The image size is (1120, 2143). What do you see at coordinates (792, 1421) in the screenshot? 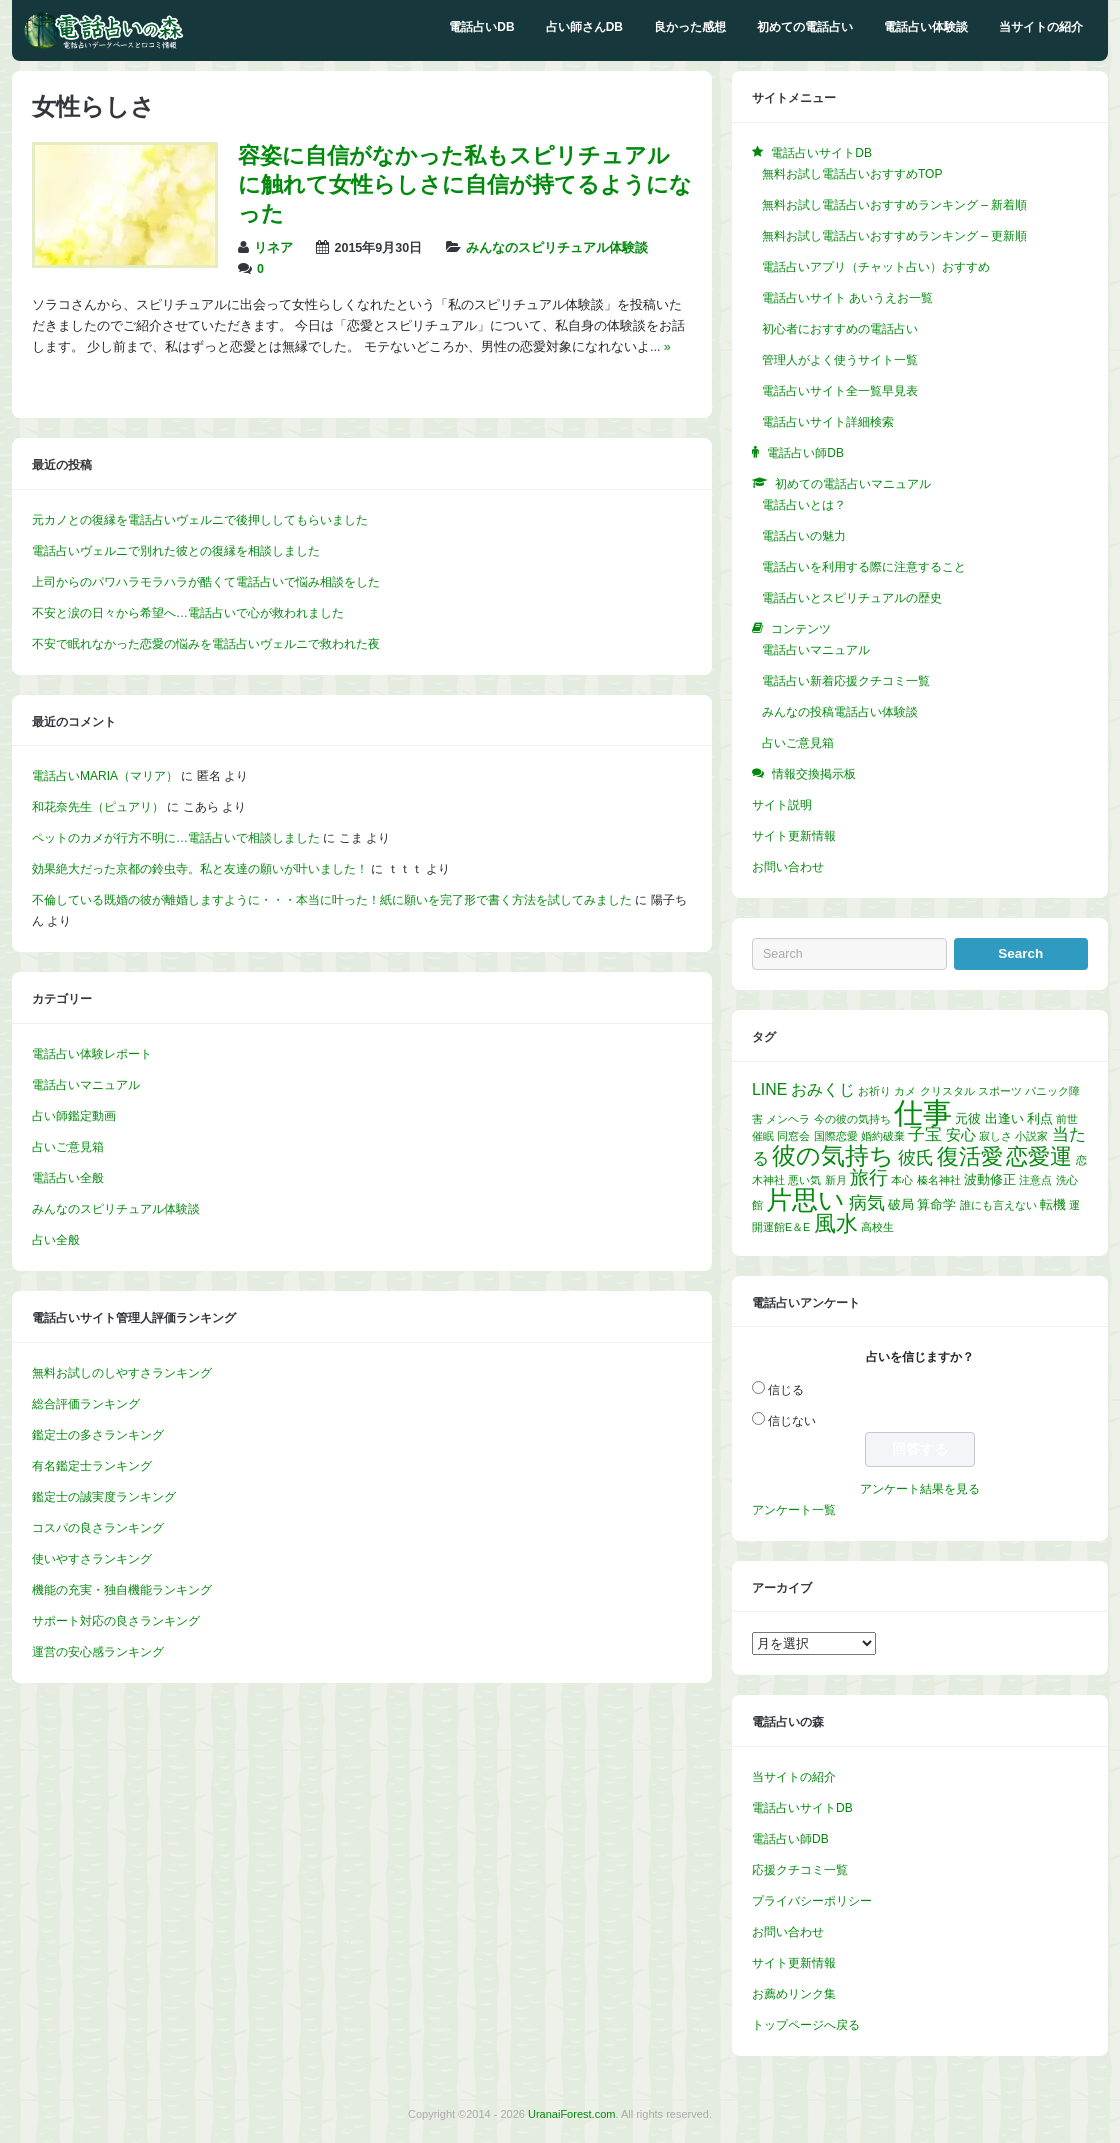
I see `信じない` at bounding box center [792, 1421].